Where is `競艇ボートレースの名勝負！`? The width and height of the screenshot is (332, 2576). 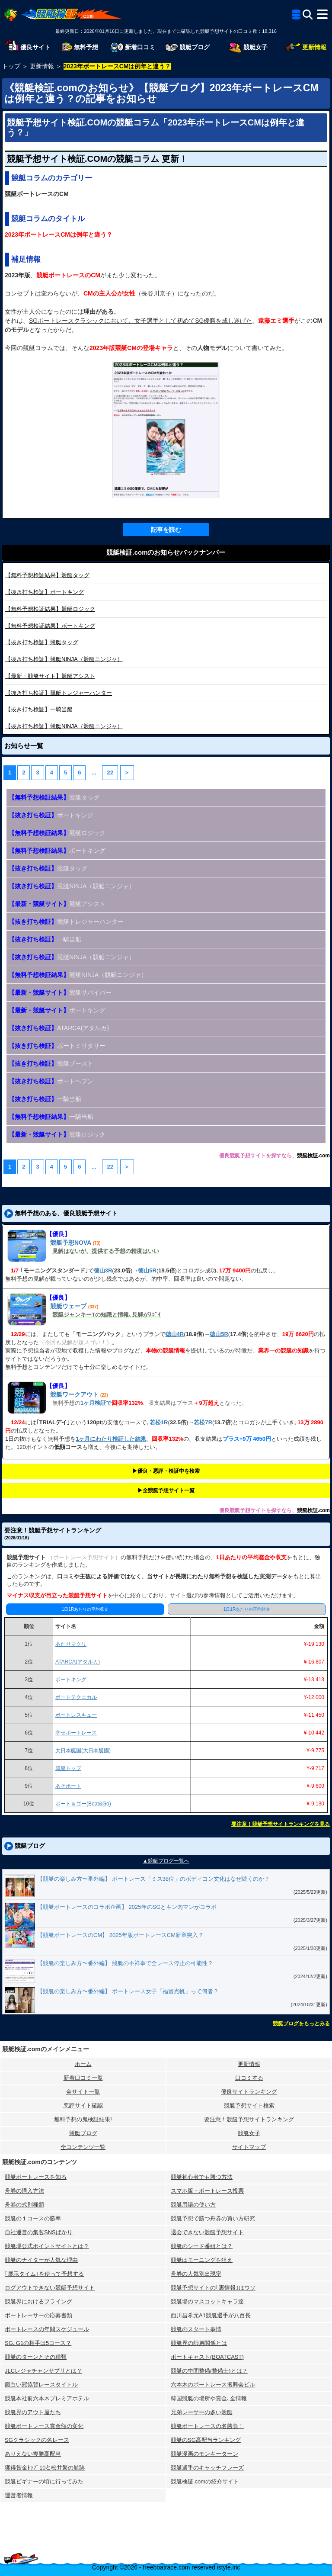
競艇ボートレースの名勝負！ is located at coordinates (207, 2426).